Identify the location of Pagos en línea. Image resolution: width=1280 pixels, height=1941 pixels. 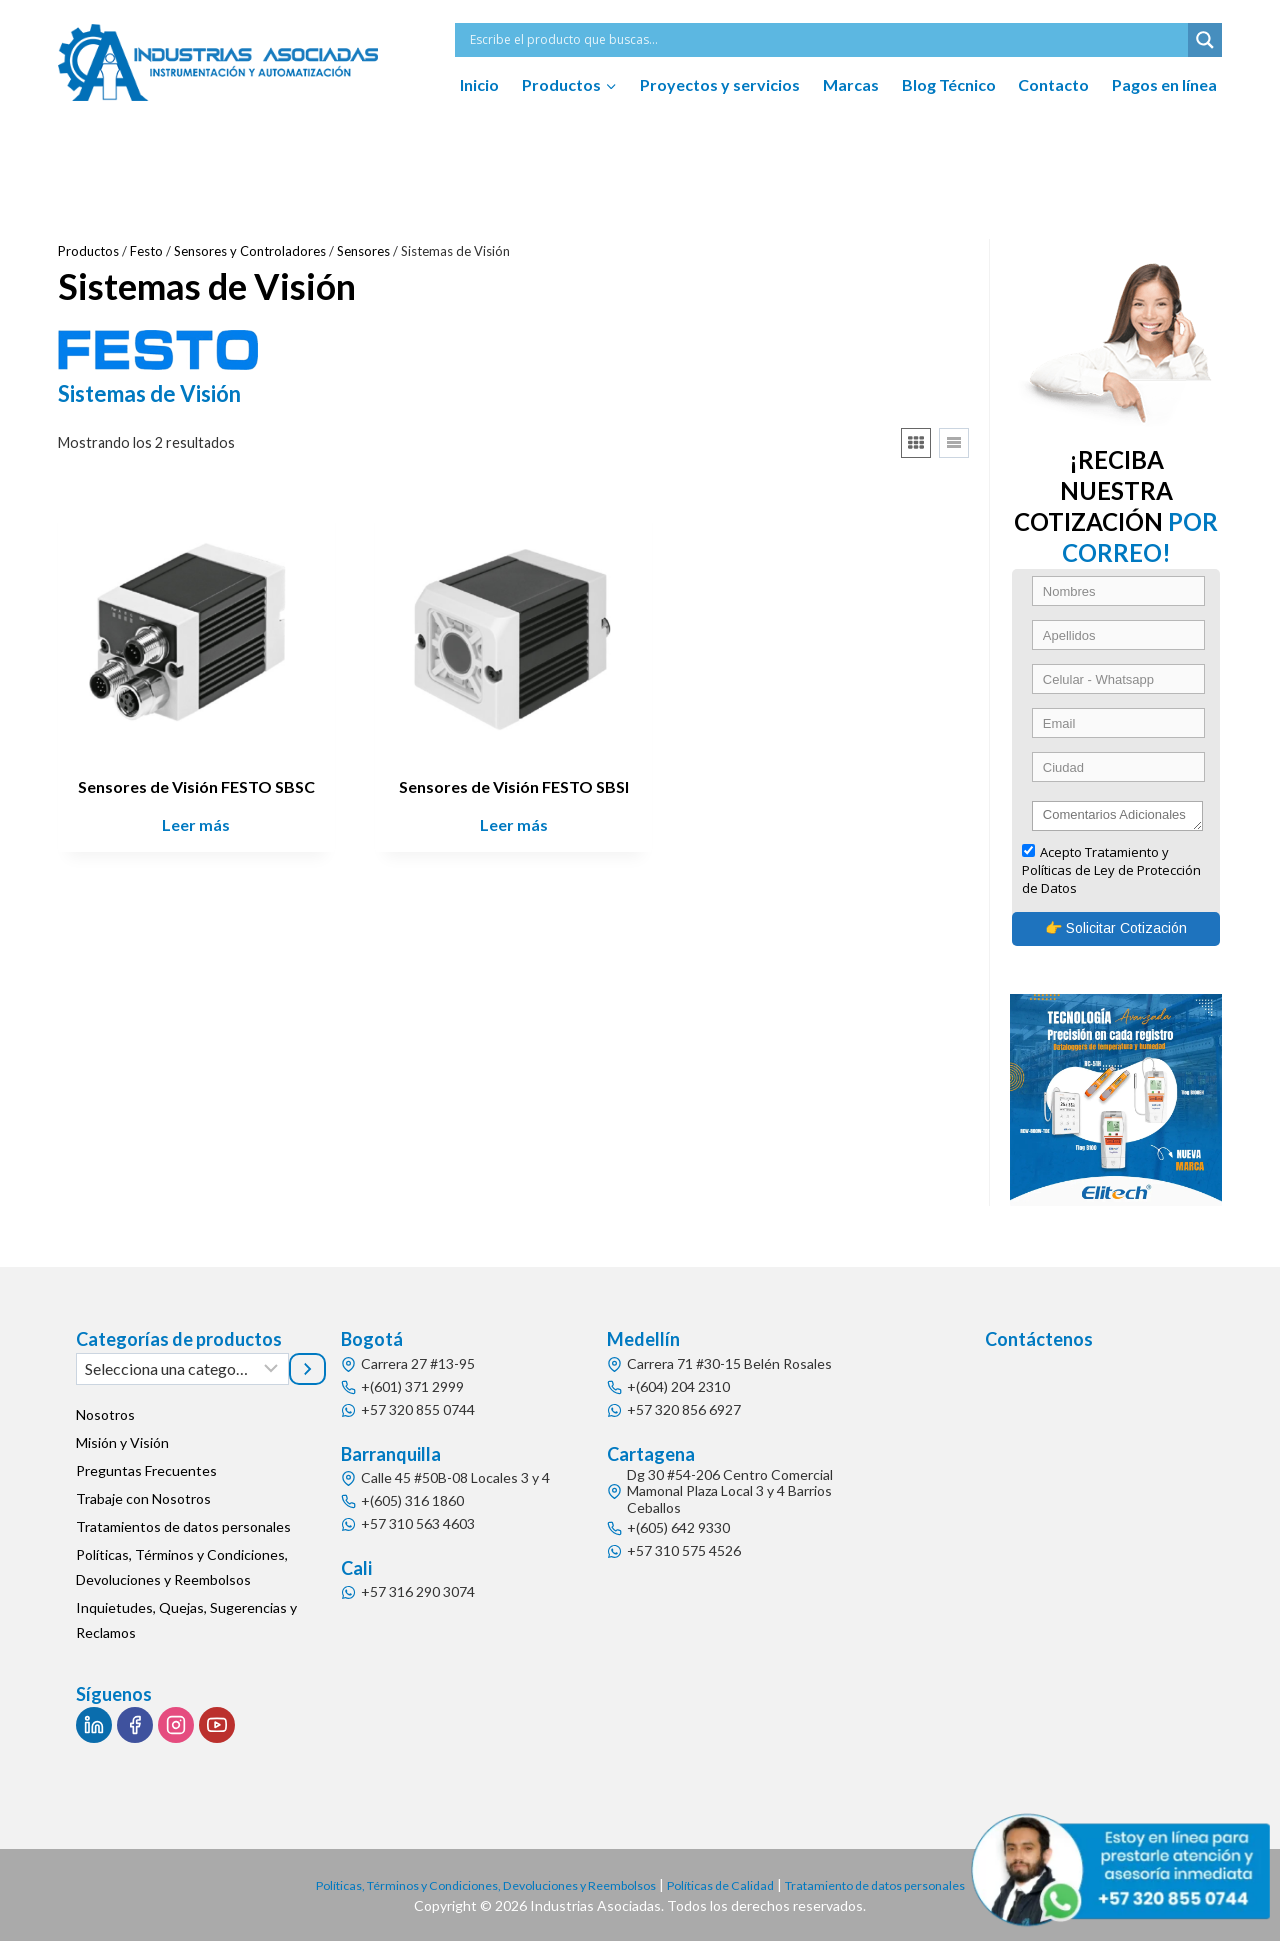
(1164, 84).